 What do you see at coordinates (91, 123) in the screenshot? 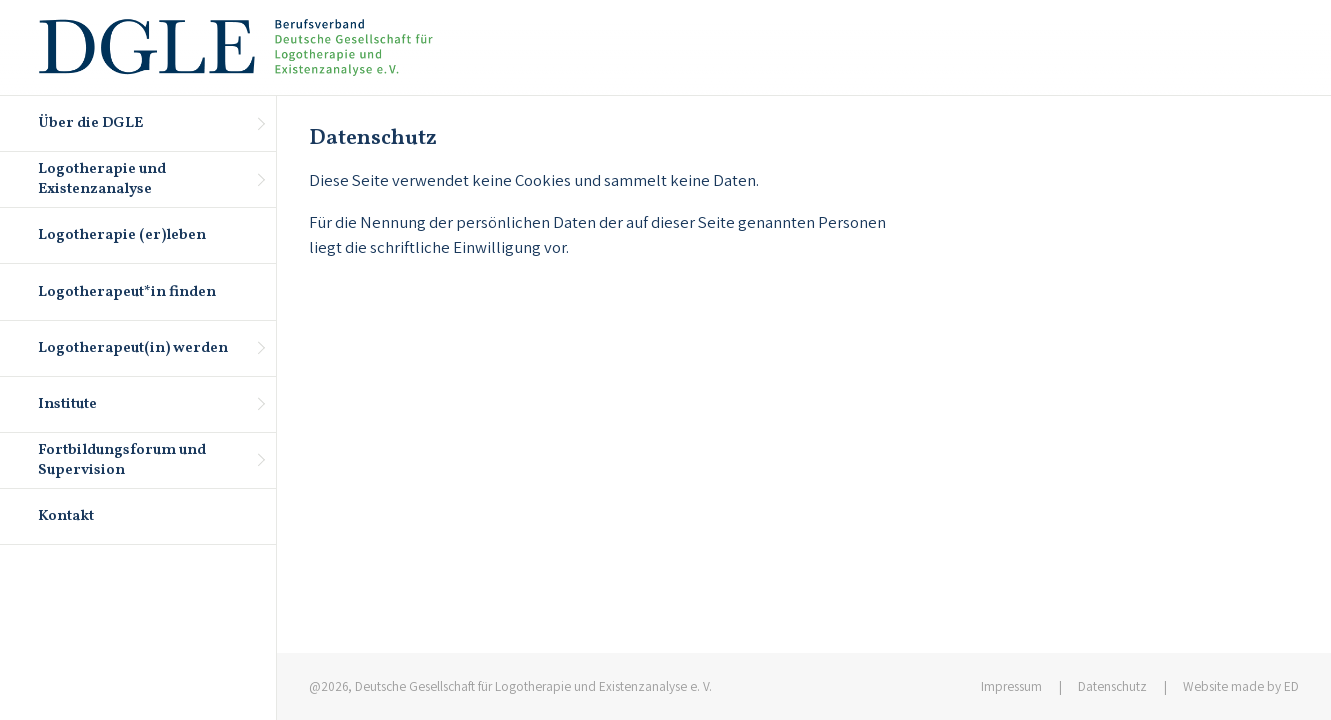
I see `Über die DGLE` at bounding box center [91, 123].